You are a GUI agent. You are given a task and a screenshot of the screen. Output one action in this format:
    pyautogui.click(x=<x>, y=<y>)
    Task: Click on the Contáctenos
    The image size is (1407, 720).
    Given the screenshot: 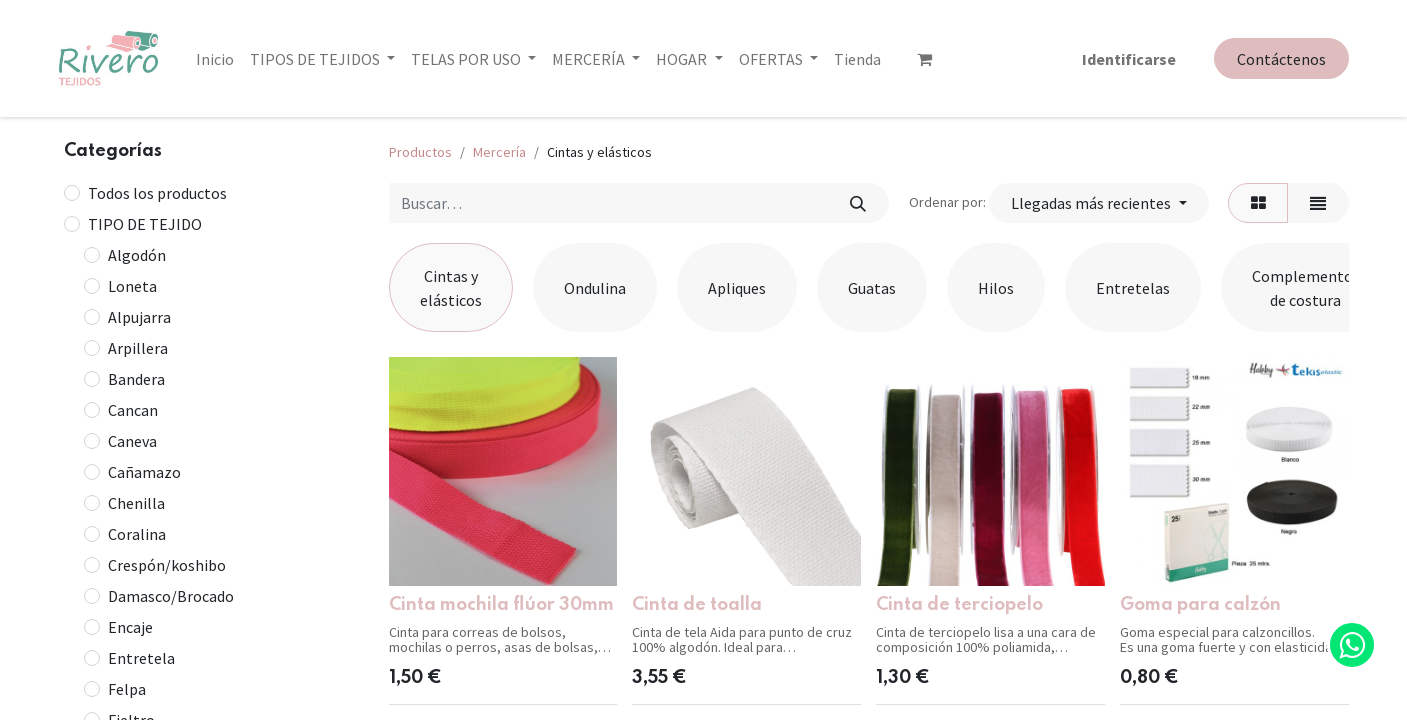 What is the action you would take?
    pyautogui.click(x=1281, y=59)
    